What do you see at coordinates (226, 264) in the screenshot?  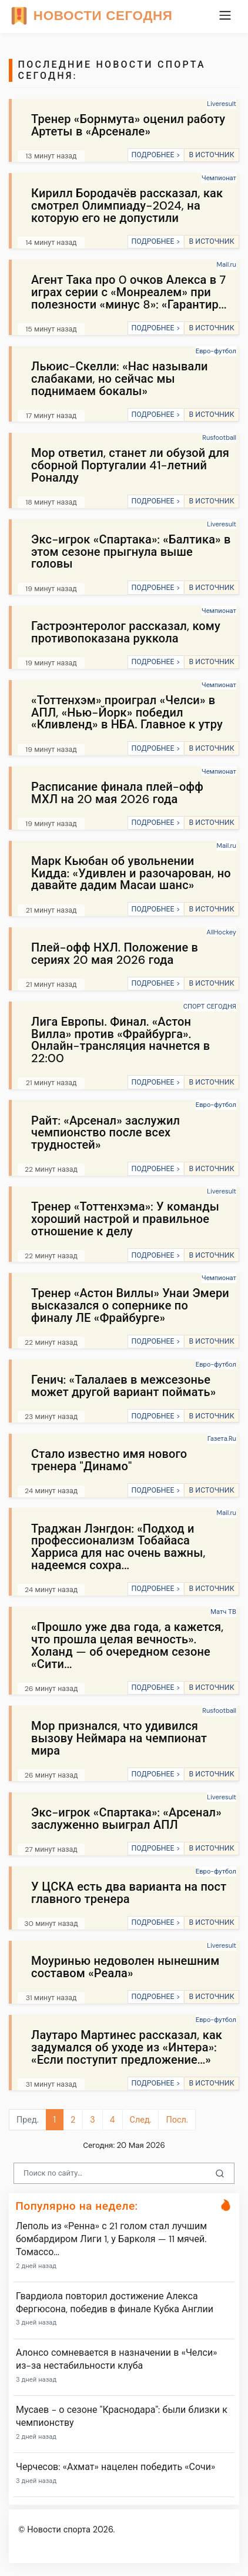 I see `Mail.ru` at bounding box center [226, 264].